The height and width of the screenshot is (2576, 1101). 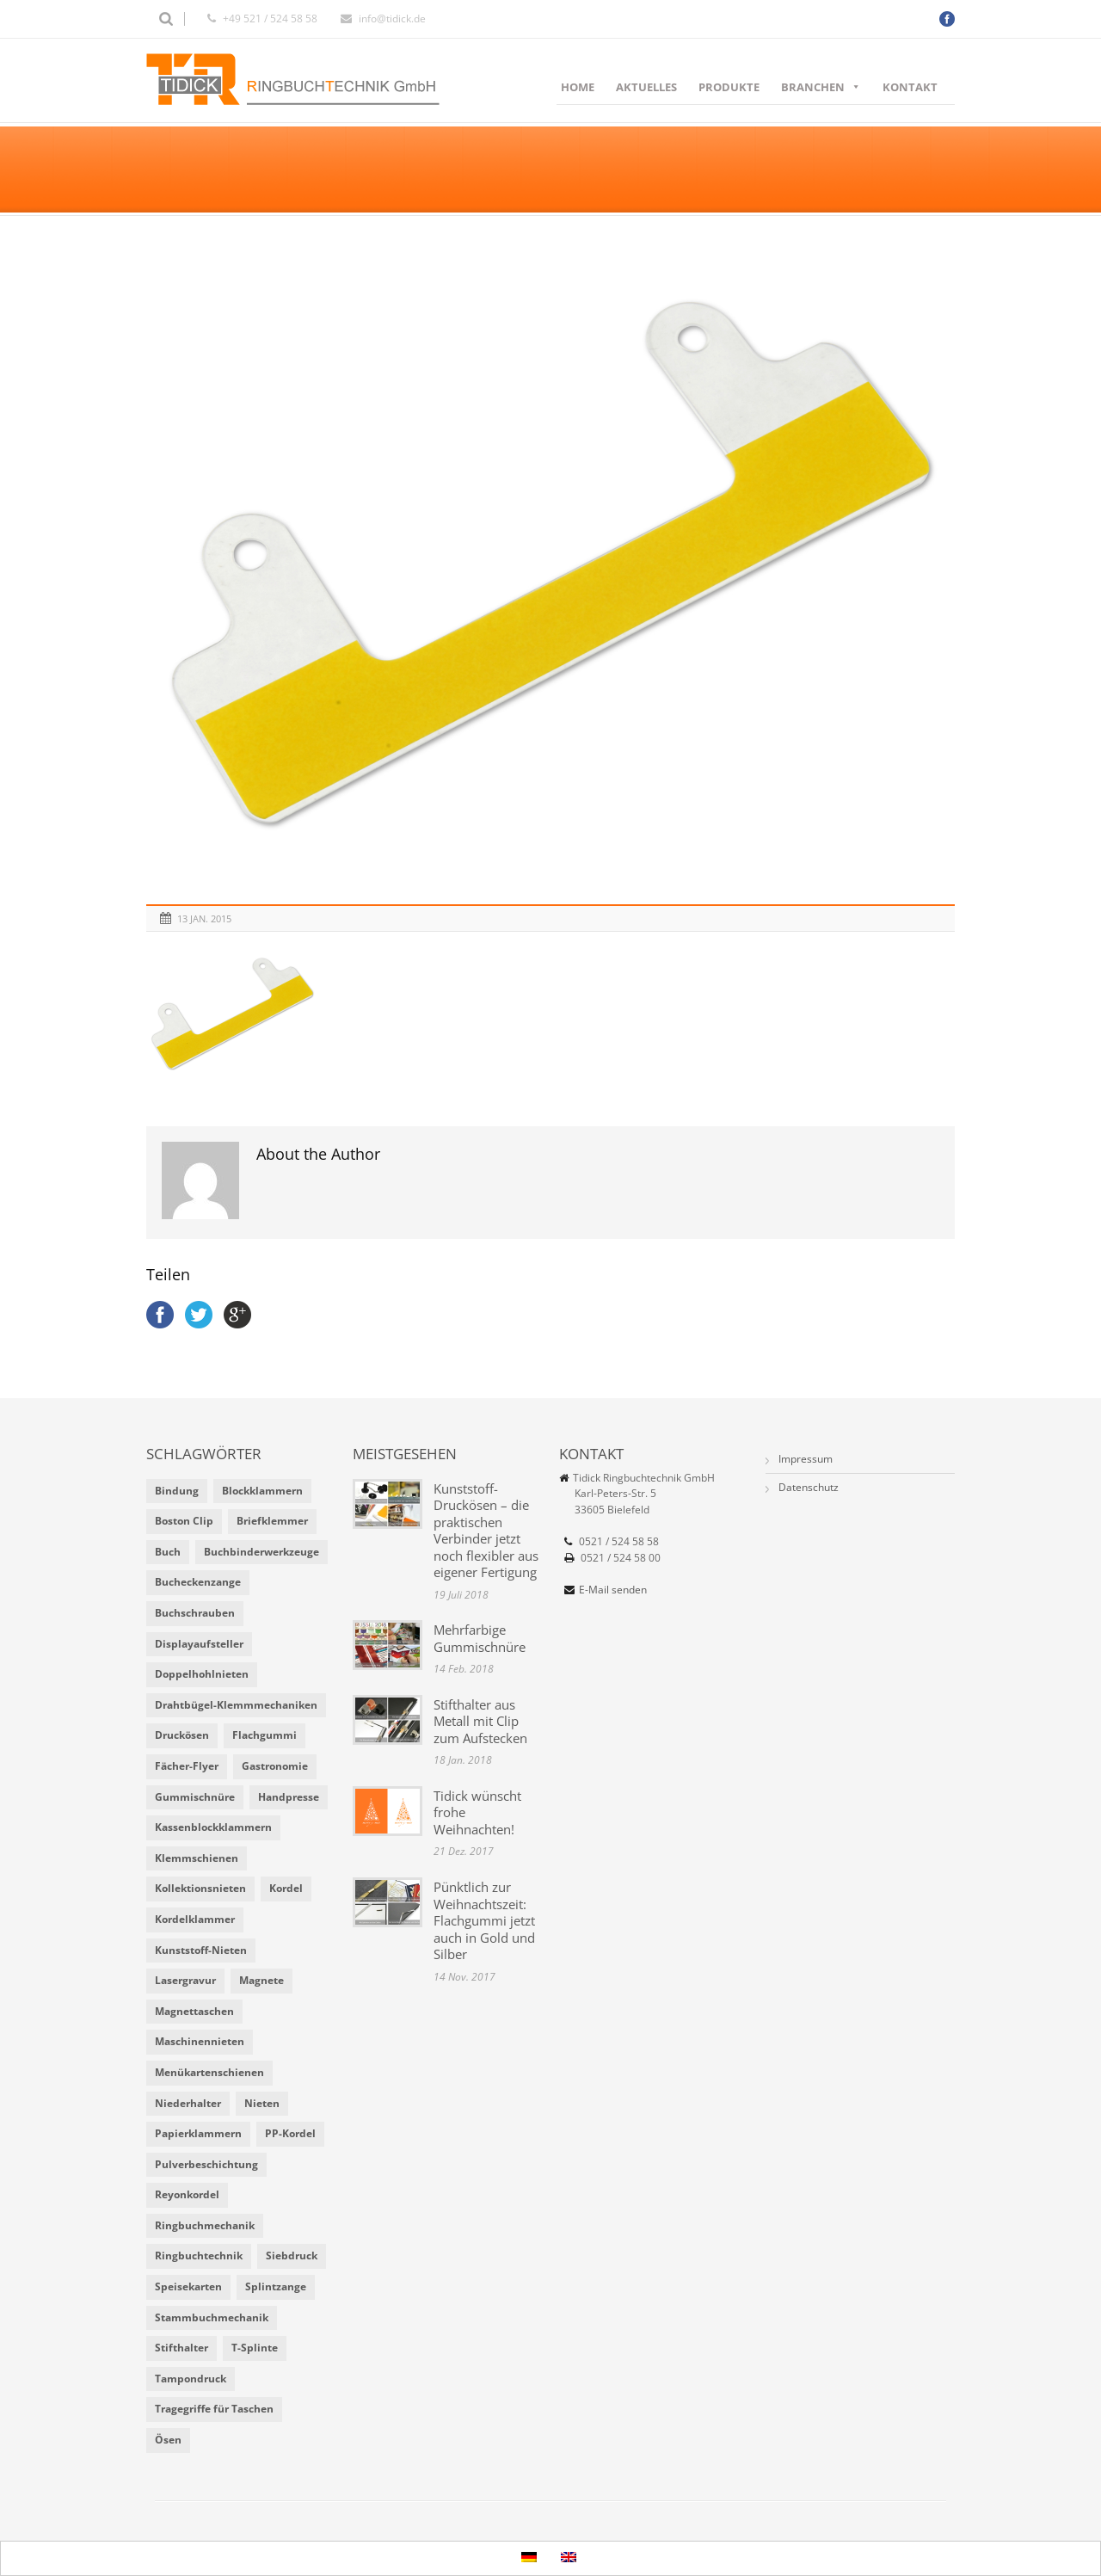 I want to click on Maschinennieten [Maschinennieten (2 Einträge)], so click(x=199, y=2041).